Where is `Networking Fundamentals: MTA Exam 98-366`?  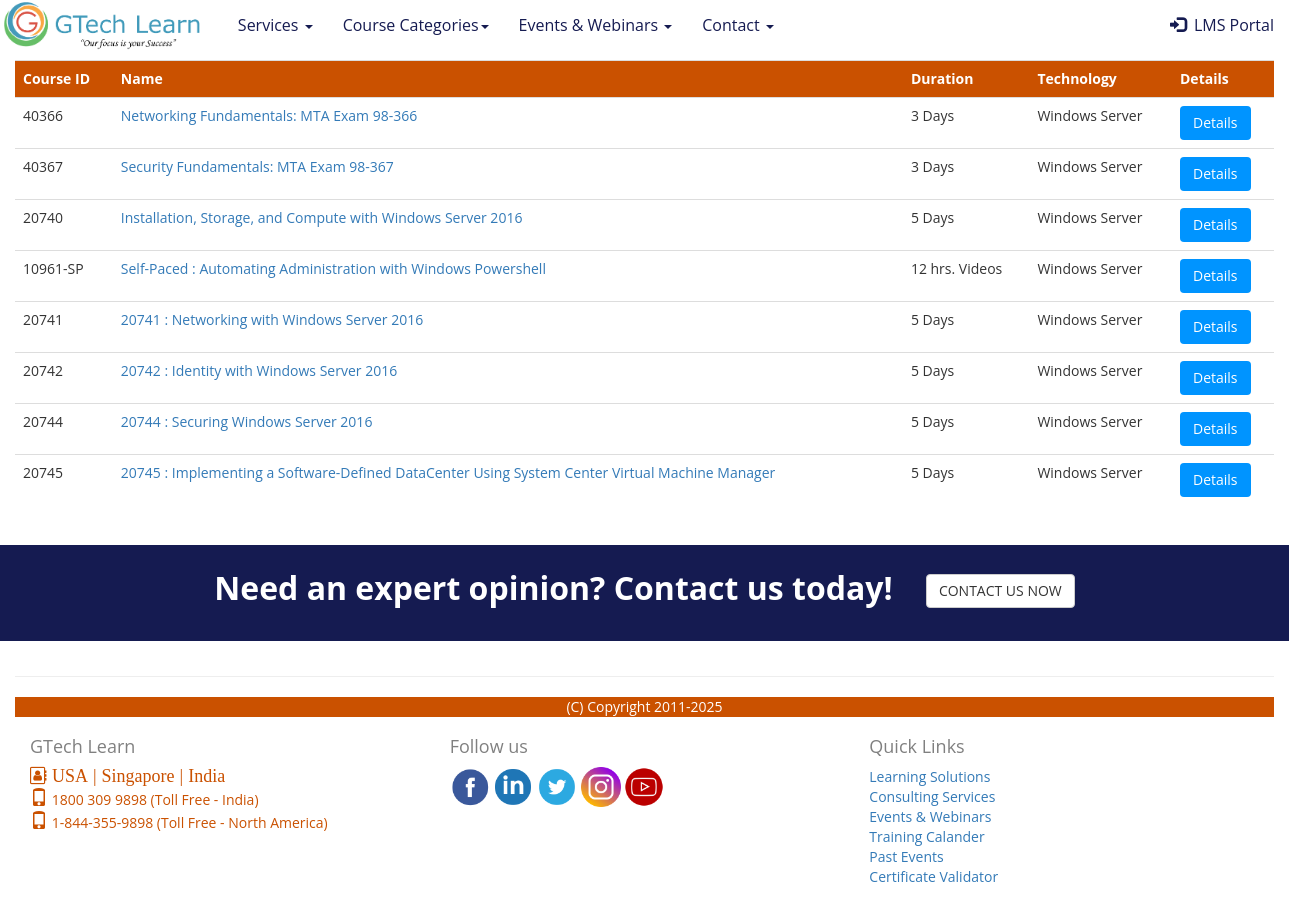
Networking Fundamentals: MTA Exam 98-366 is located at coordinates (269, 115).